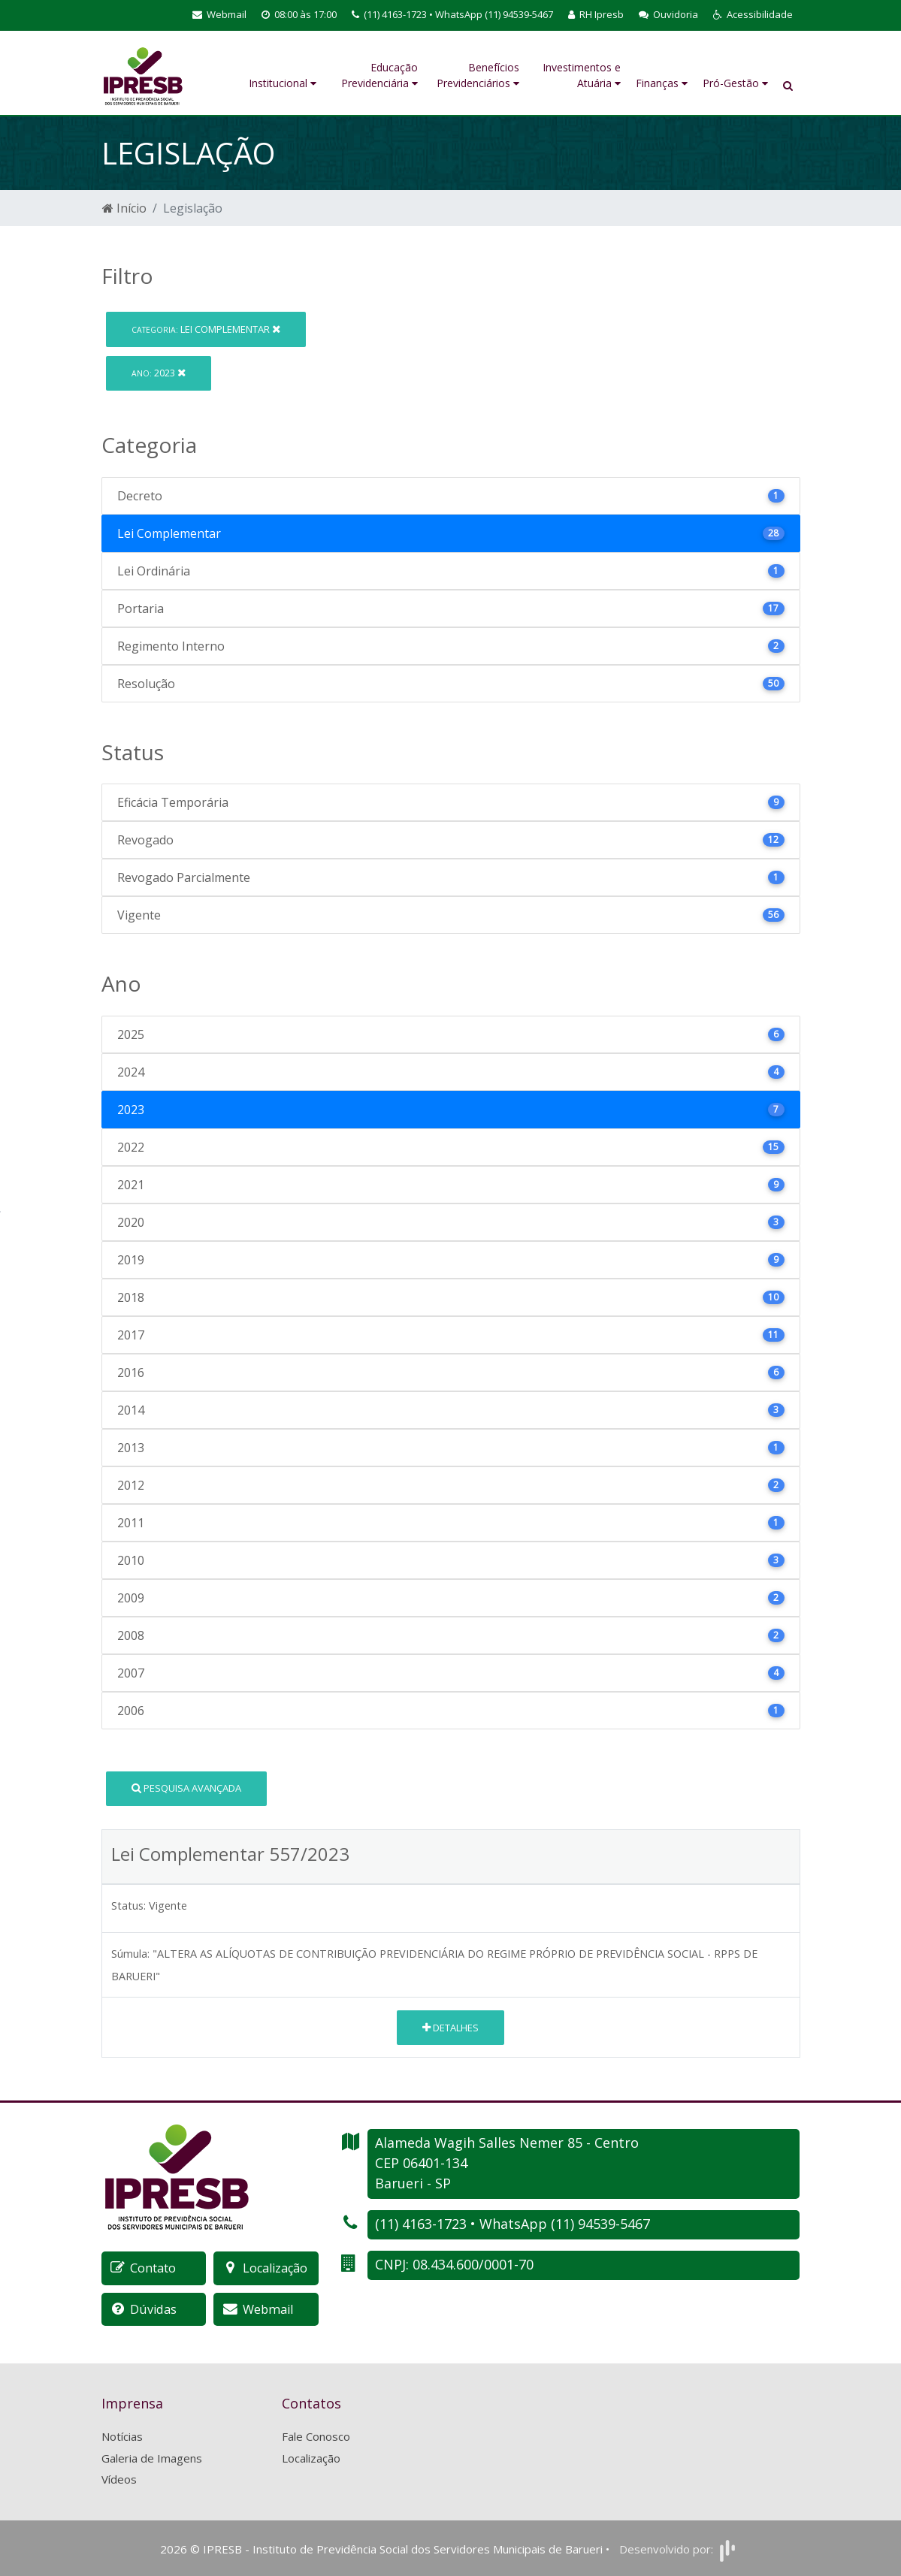  Describe the element at coordinates (128, 1905) in the screenshot. I see `Status:` at that location.